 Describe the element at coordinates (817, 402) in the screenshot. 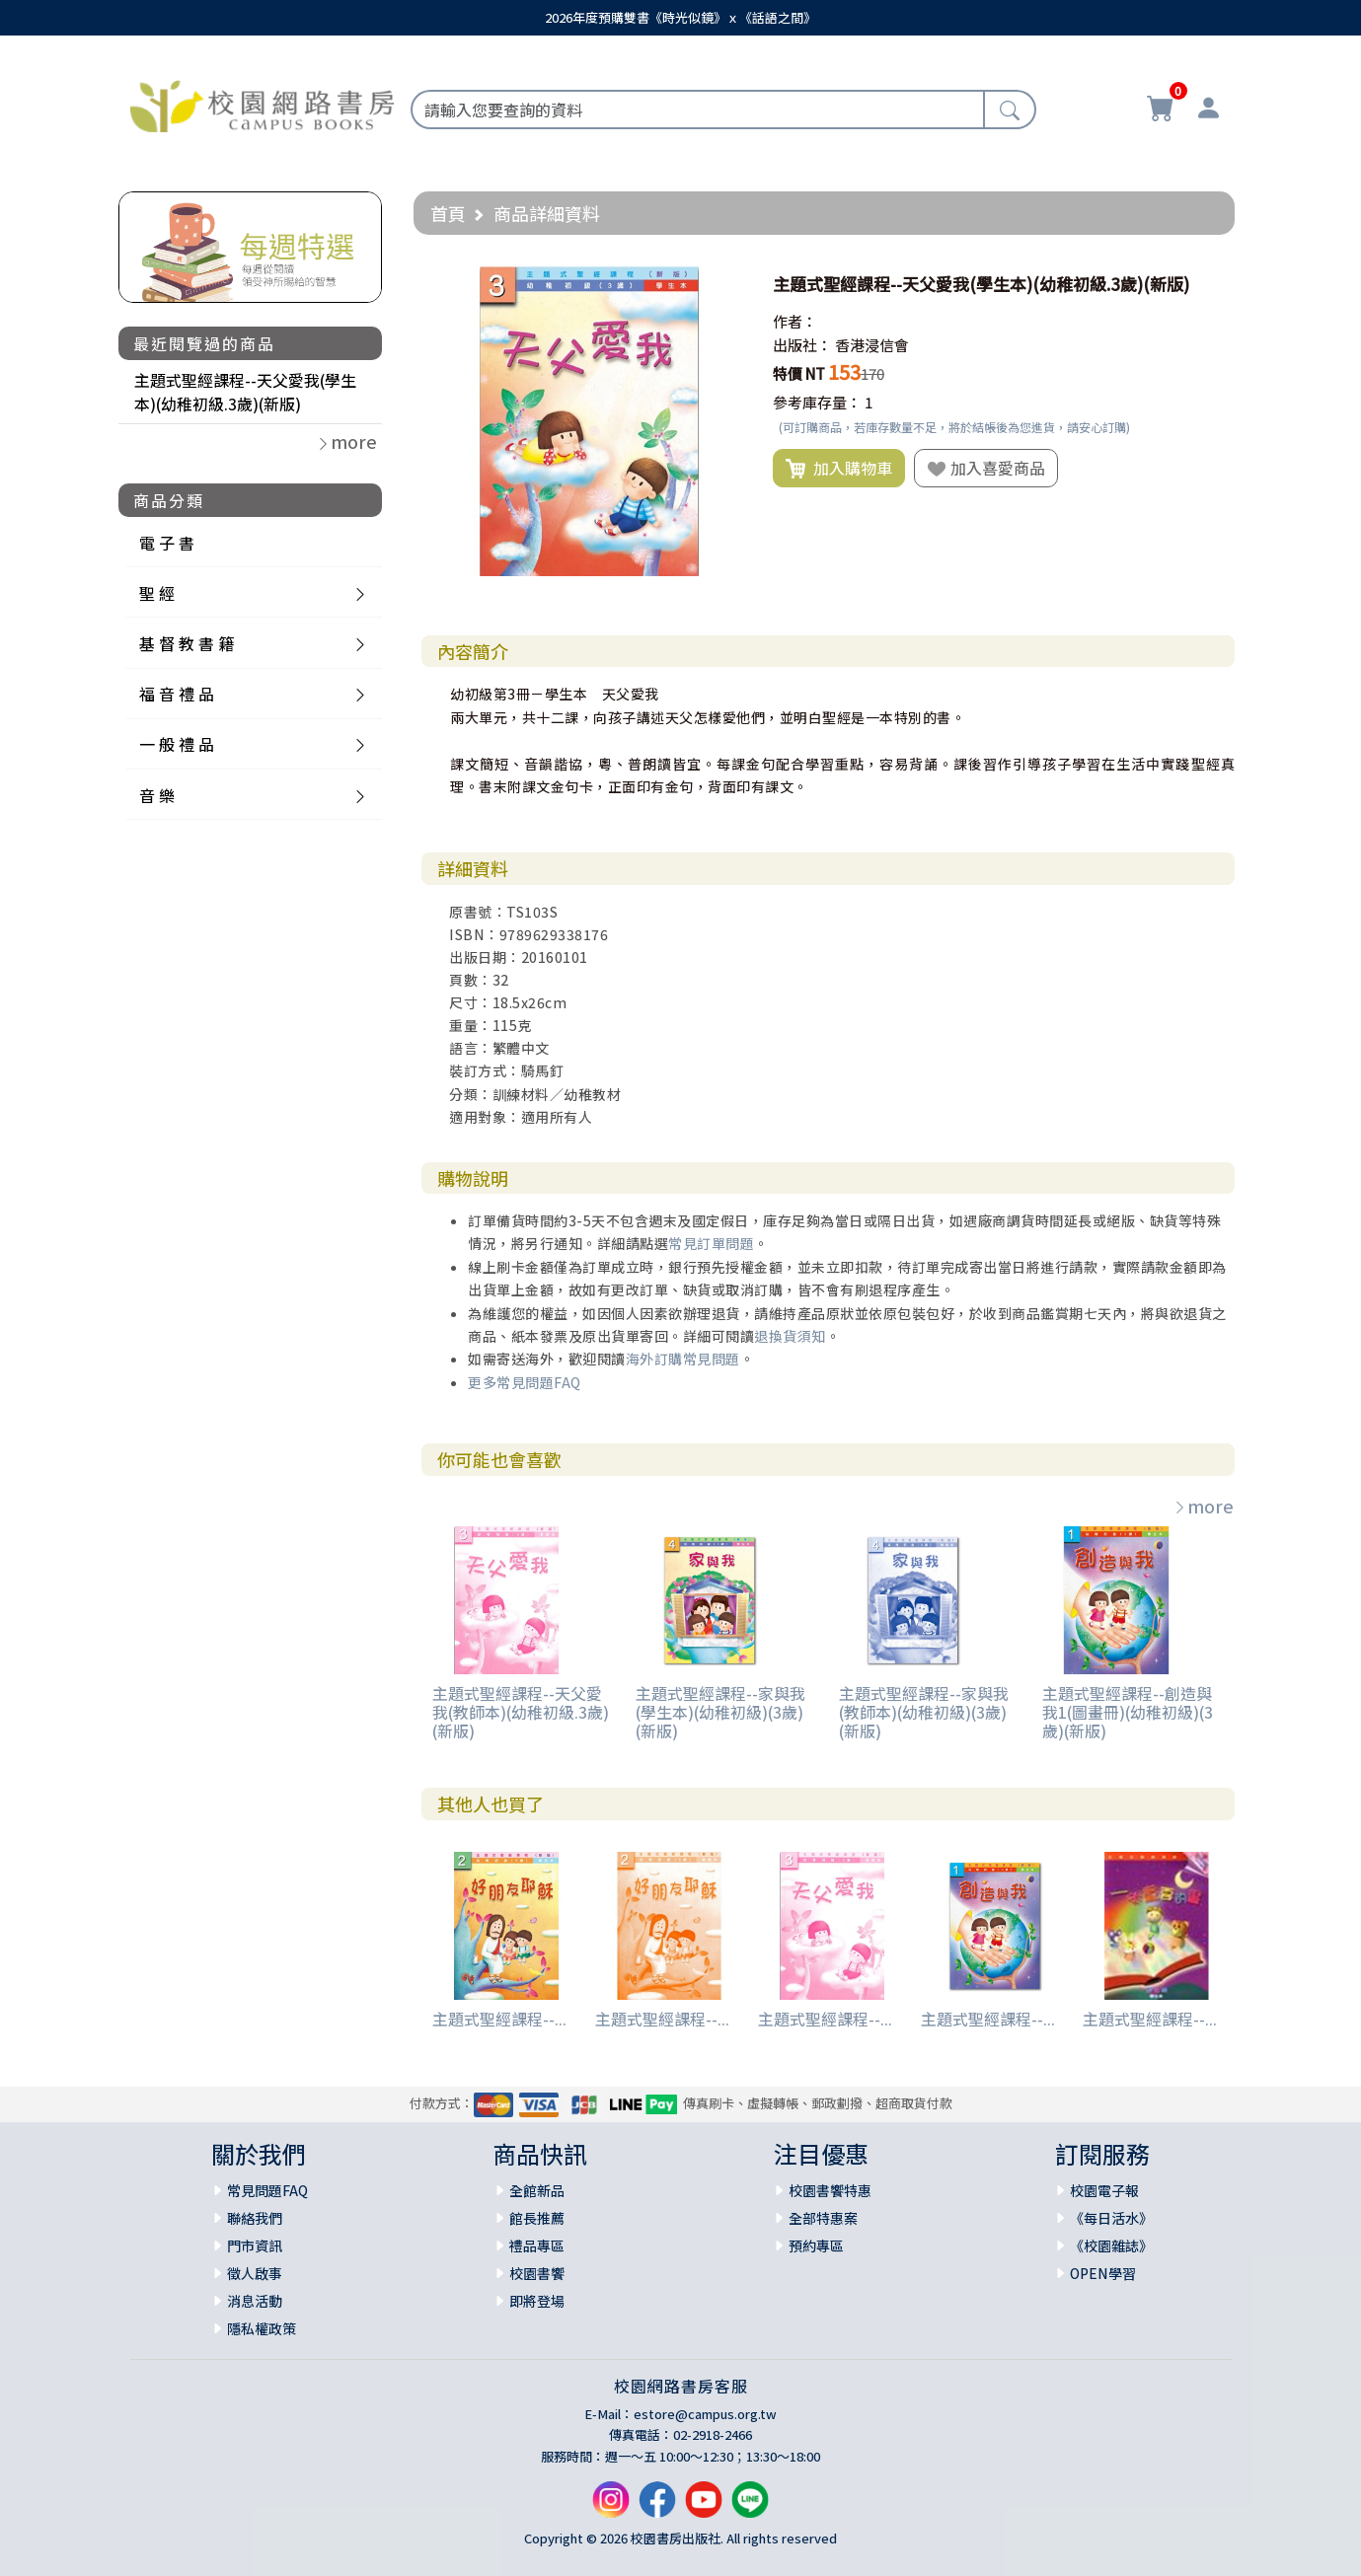

I see `參考庫存量：` at that location.